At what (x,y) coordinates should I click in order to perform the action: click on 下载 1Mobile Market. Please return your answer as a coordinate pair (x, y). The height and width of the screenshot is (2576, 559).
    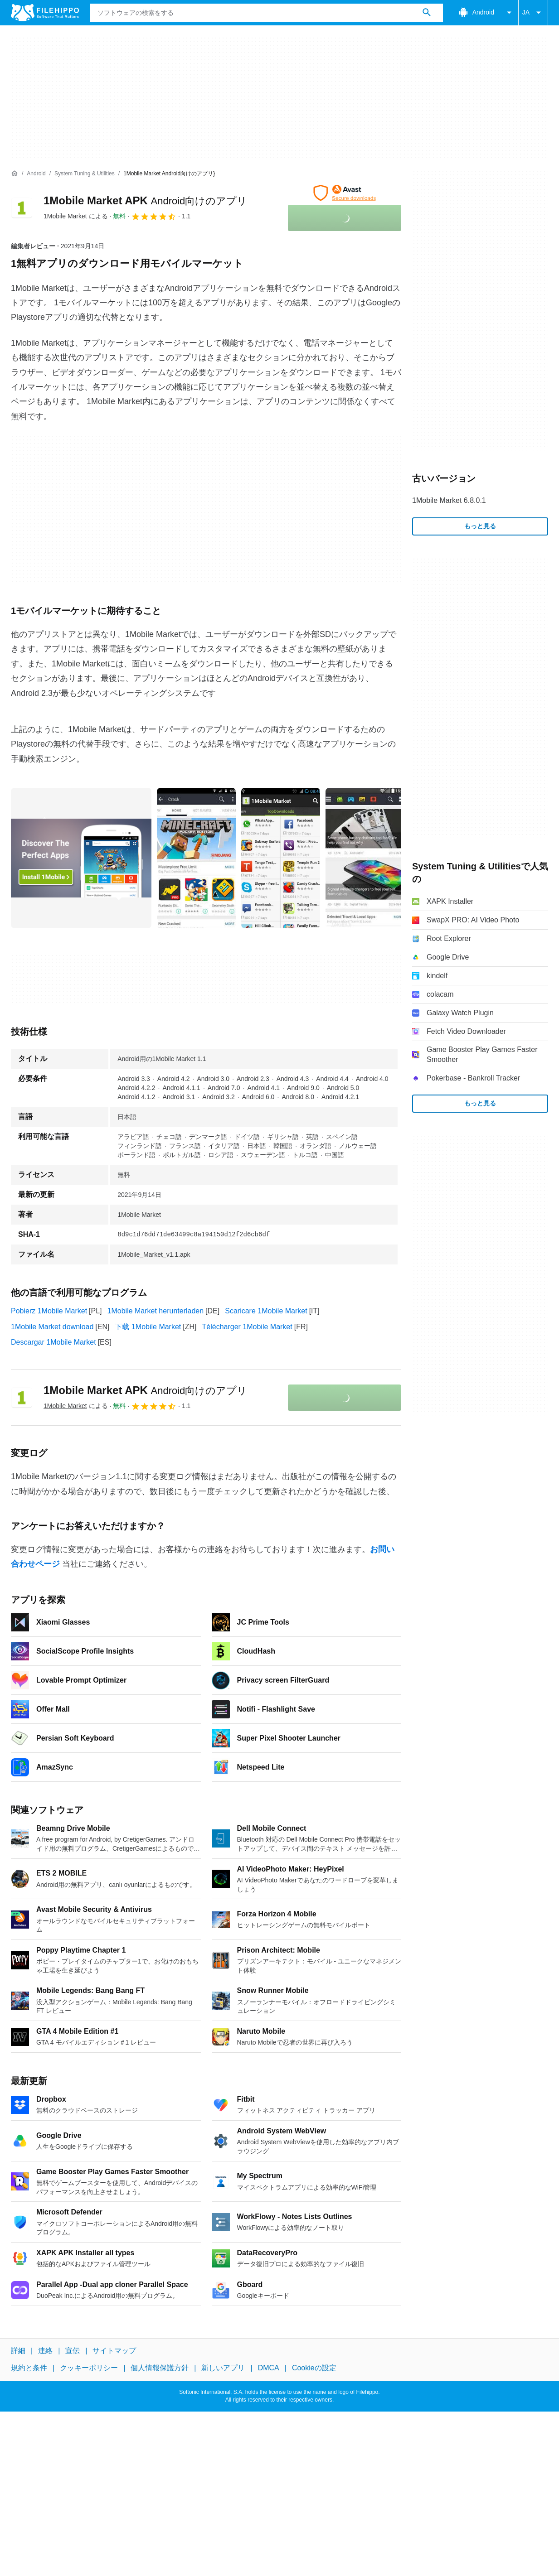
    Looking at the image, I should click on (148, 1327).